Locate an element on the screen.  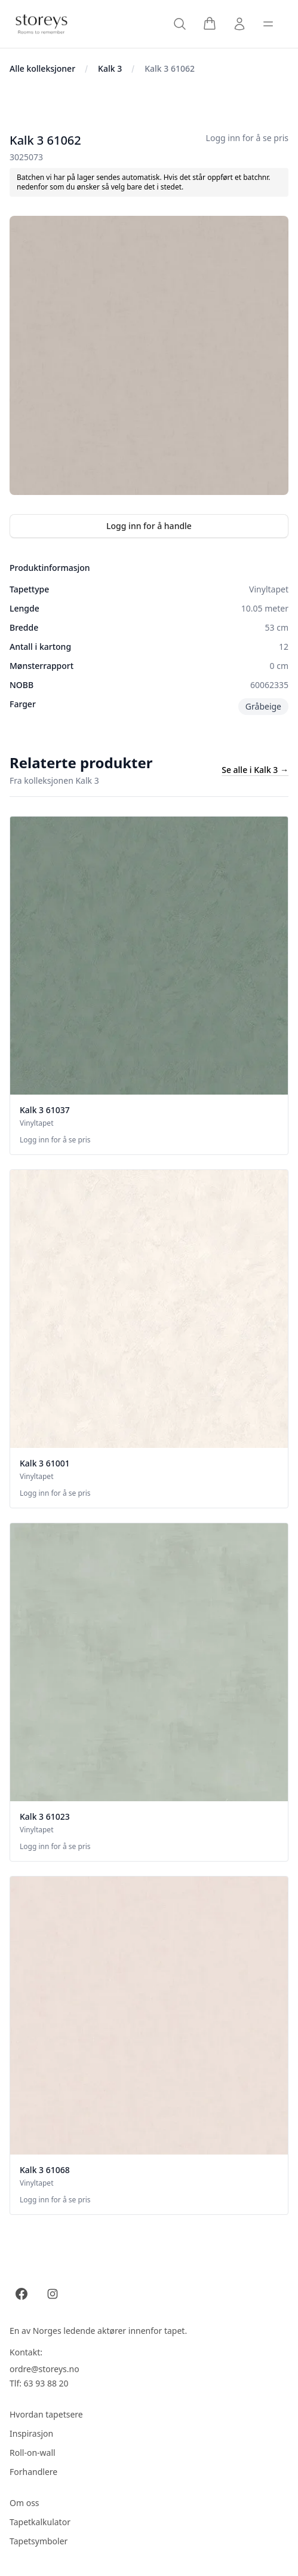
Om oss is located at coordinates (24, 2502).